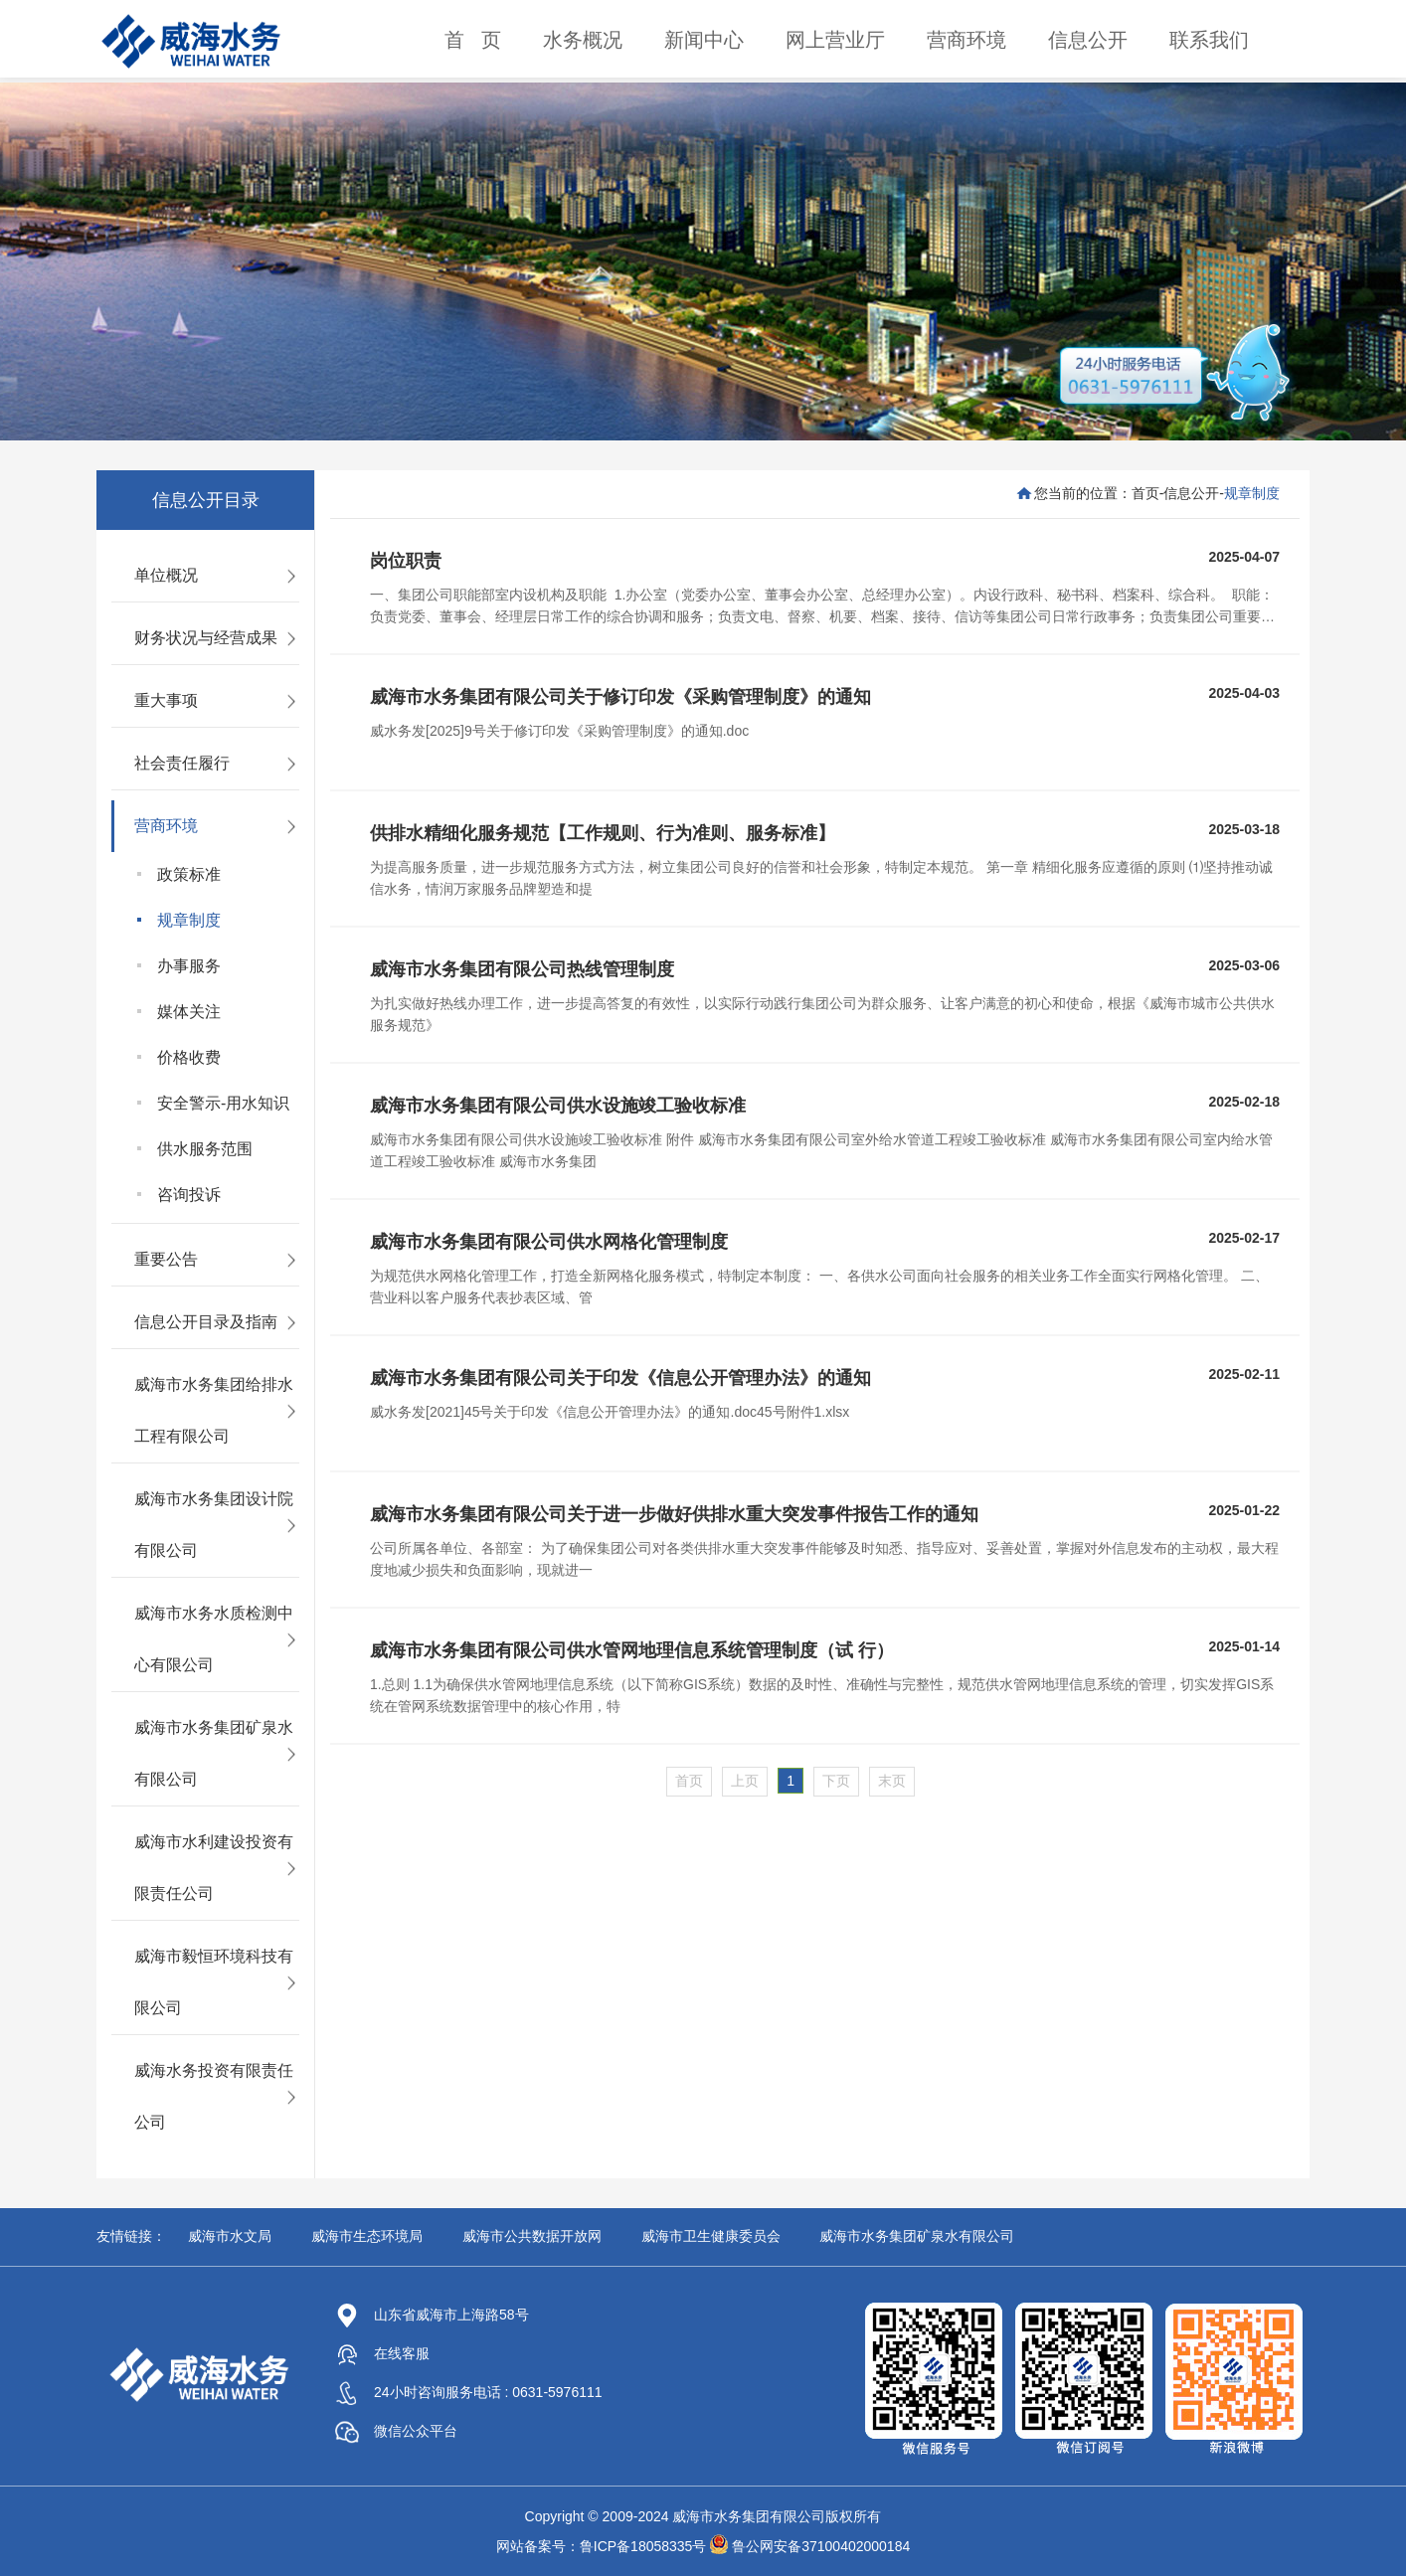 The image size is (1406, 2576). I want to click on 威海市毅恒环境科技有限公司, so click(213, 1982).